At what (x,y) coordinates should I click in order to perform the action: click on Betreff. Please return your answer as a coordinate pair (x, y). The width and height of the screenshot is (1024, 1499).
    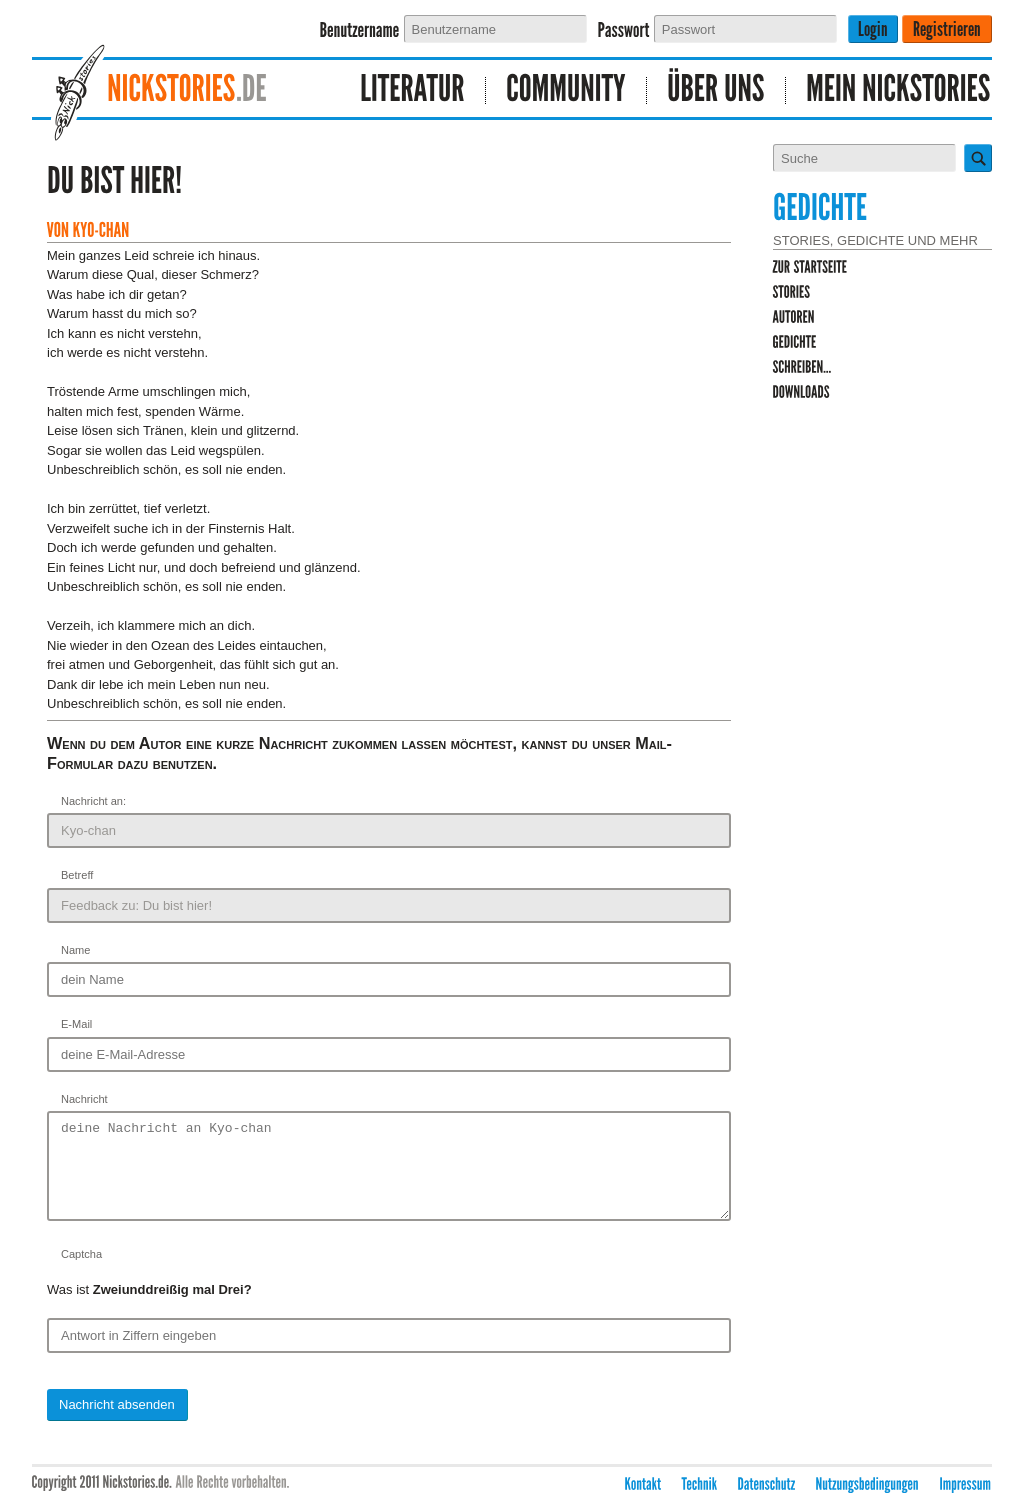
    Looking at the image, I should click on (77, 875).